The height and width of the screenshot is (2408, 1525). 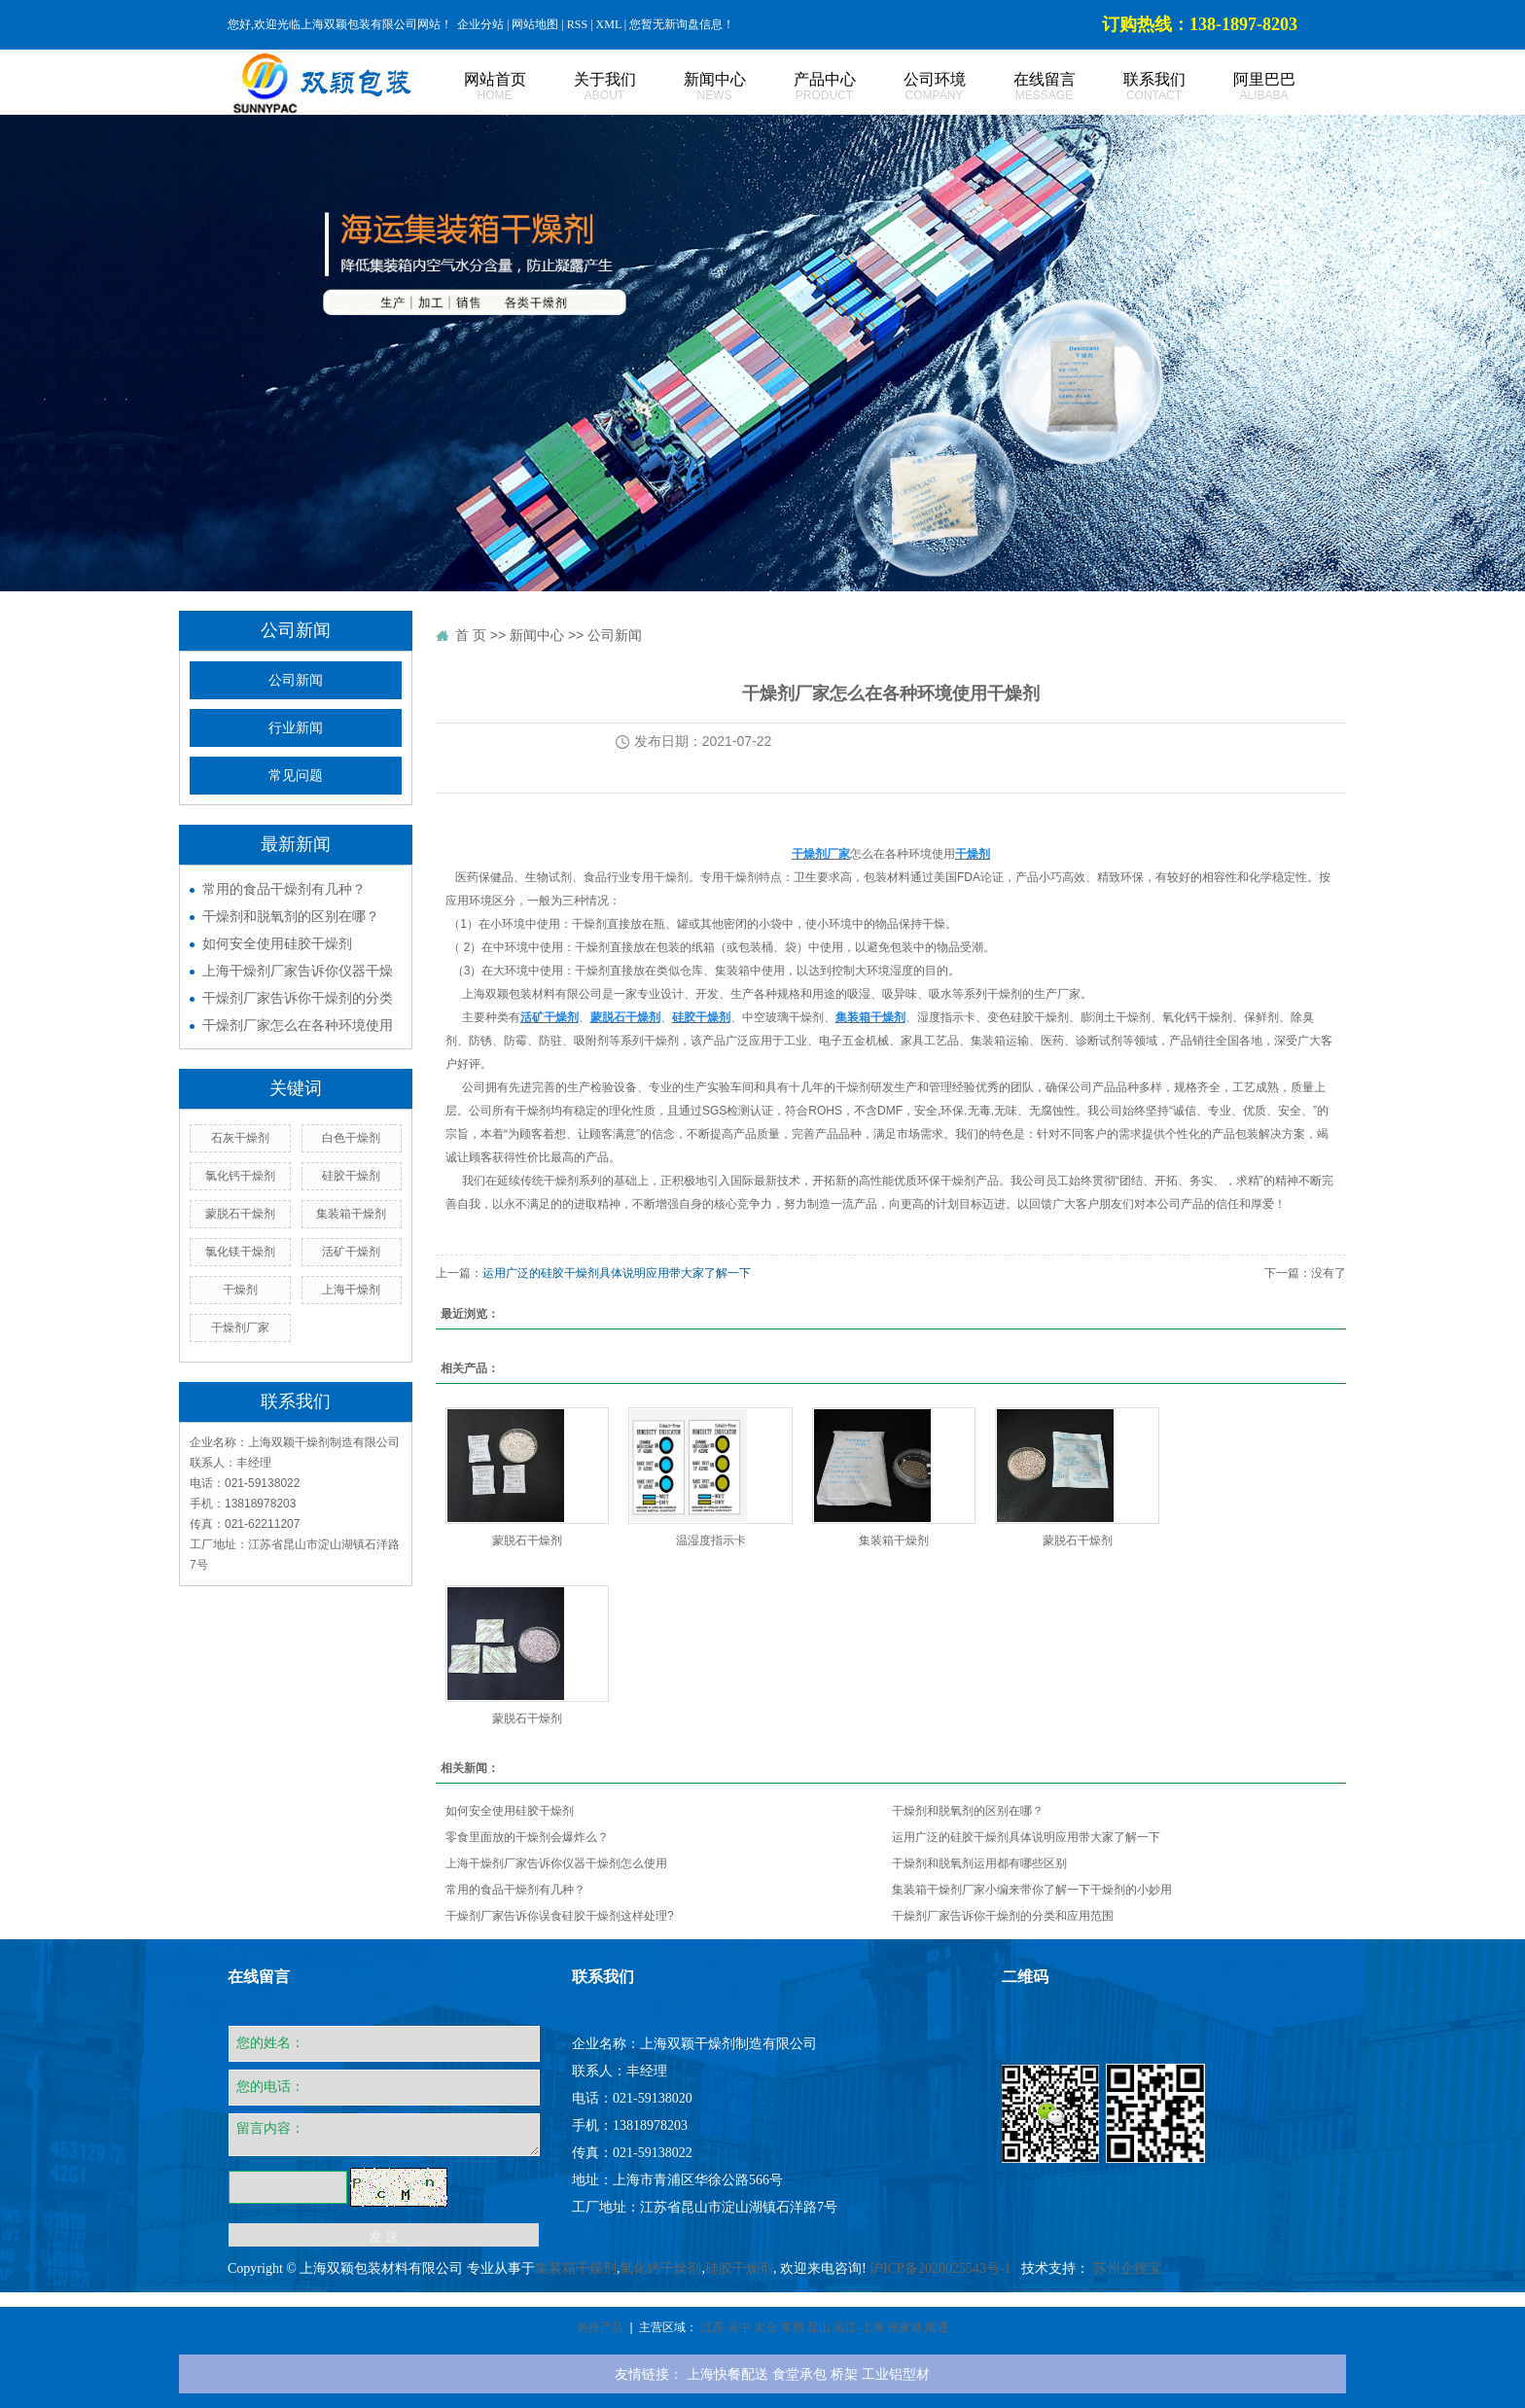 I want to click on 干燥剂厂家告诉你干燥剂的分类, so click(x=297, y=998).